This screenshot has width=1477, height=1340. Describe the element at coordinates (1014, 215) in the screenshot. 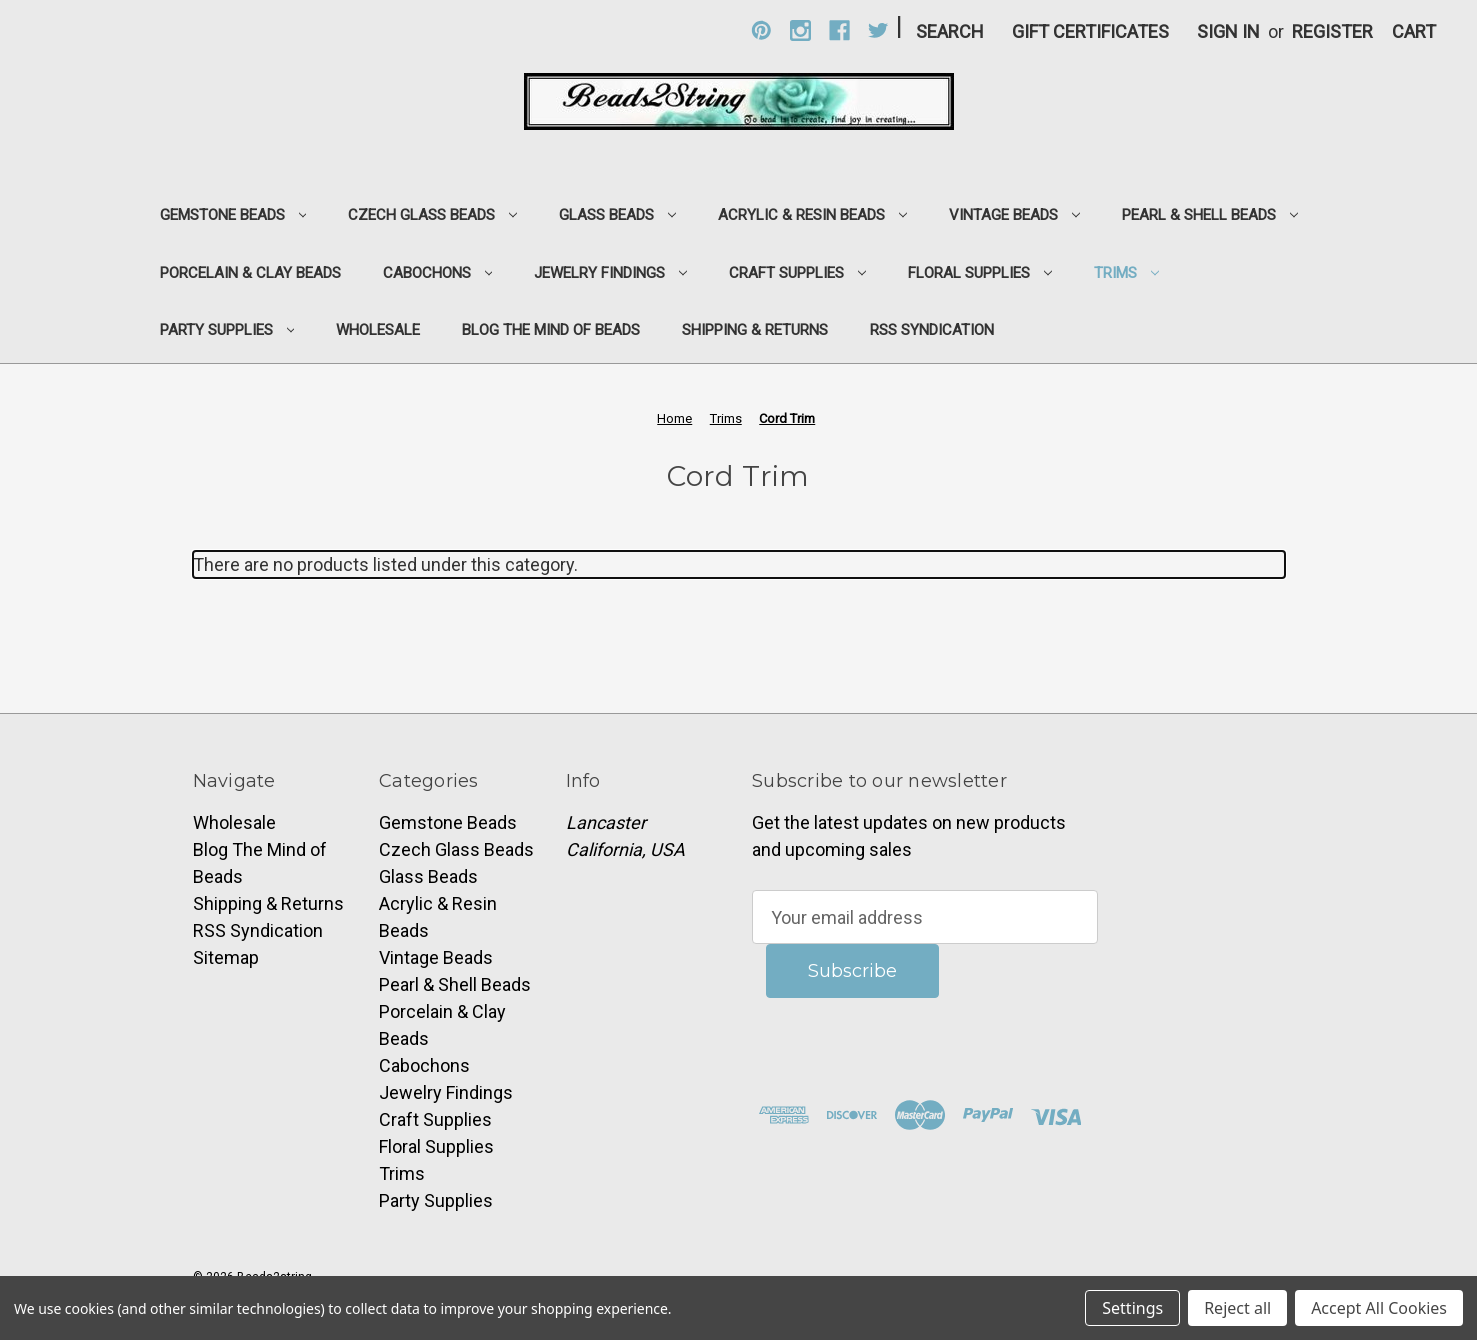

I see `Vintage Beads` at that location.